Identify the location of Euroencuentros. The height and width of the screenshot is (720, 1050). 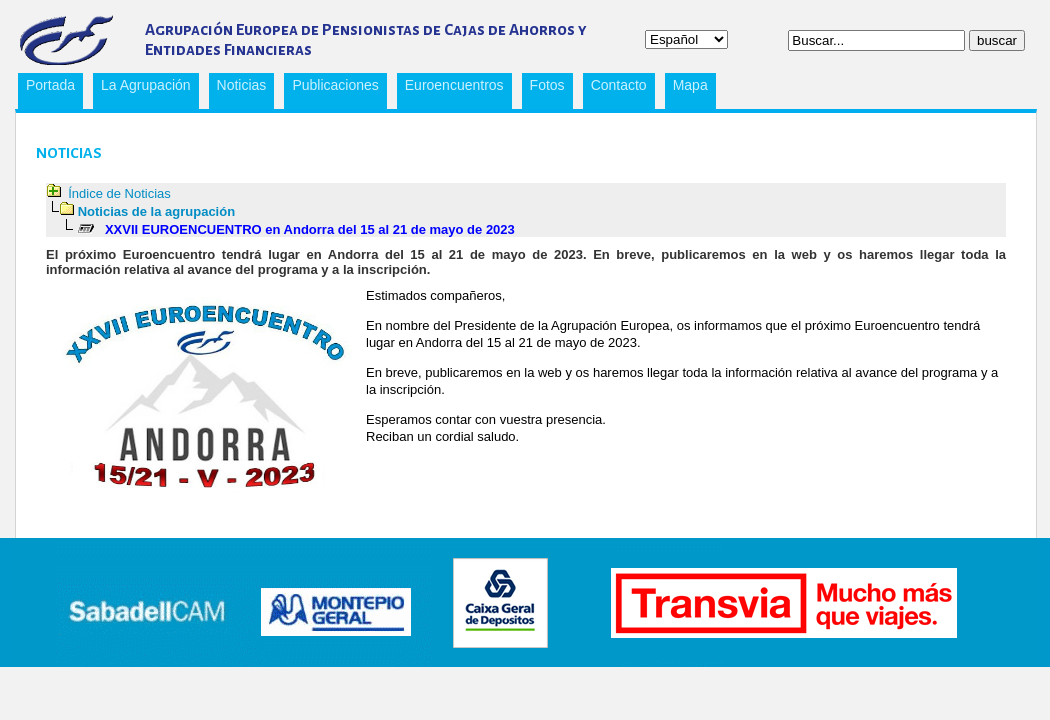
(450, 88).